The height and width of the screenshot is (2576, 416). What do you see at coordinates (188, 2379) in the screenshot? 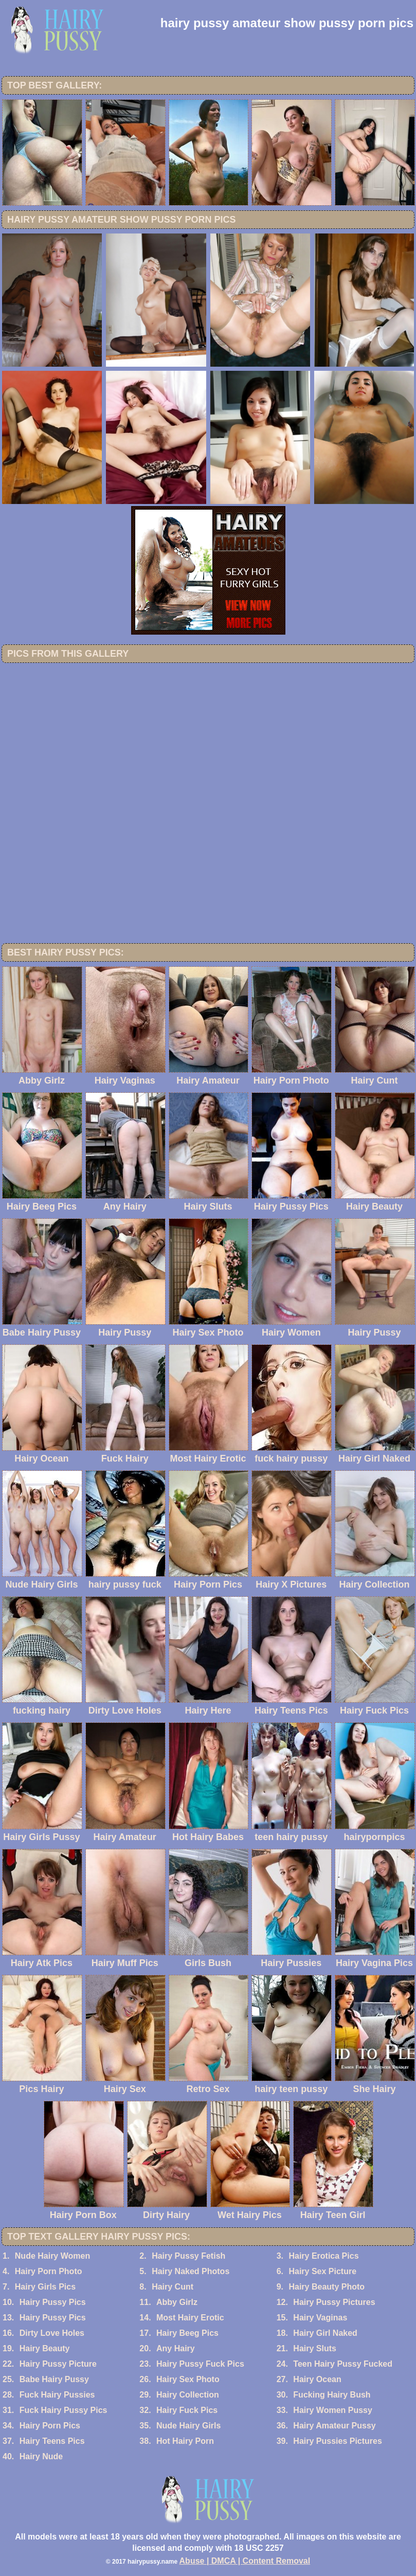
I see `Hairy Sex Photo` at bounding box center [188, 2379].